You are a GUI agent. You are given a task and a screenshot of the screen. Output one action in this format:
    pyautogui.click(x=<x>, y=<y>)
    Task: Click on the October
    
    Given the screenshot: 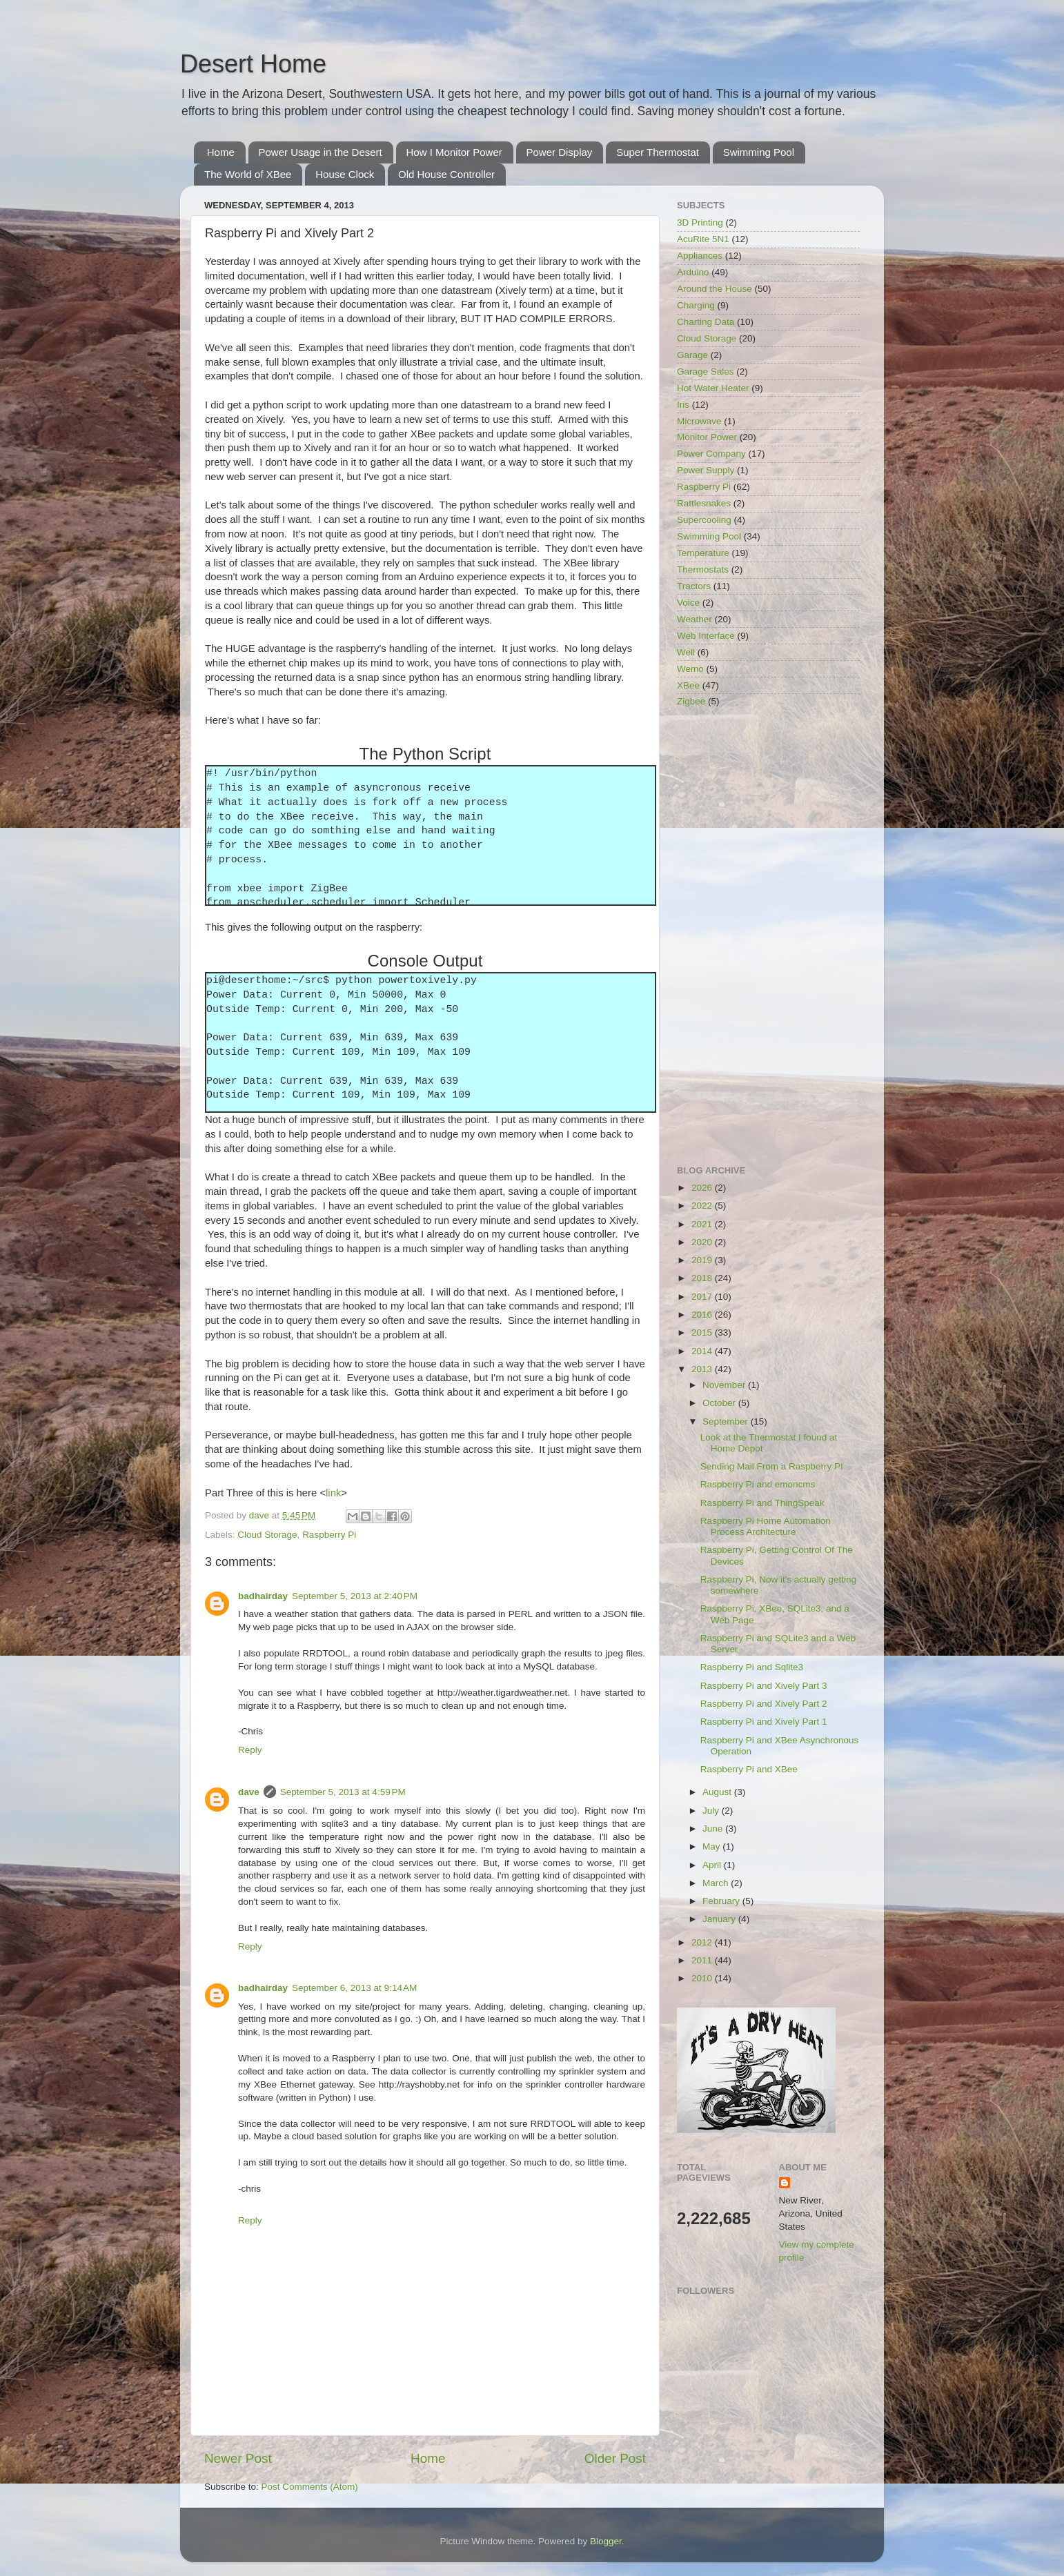 What is the action you would take?
    pyautogui.click(x=720, y=1403)
    